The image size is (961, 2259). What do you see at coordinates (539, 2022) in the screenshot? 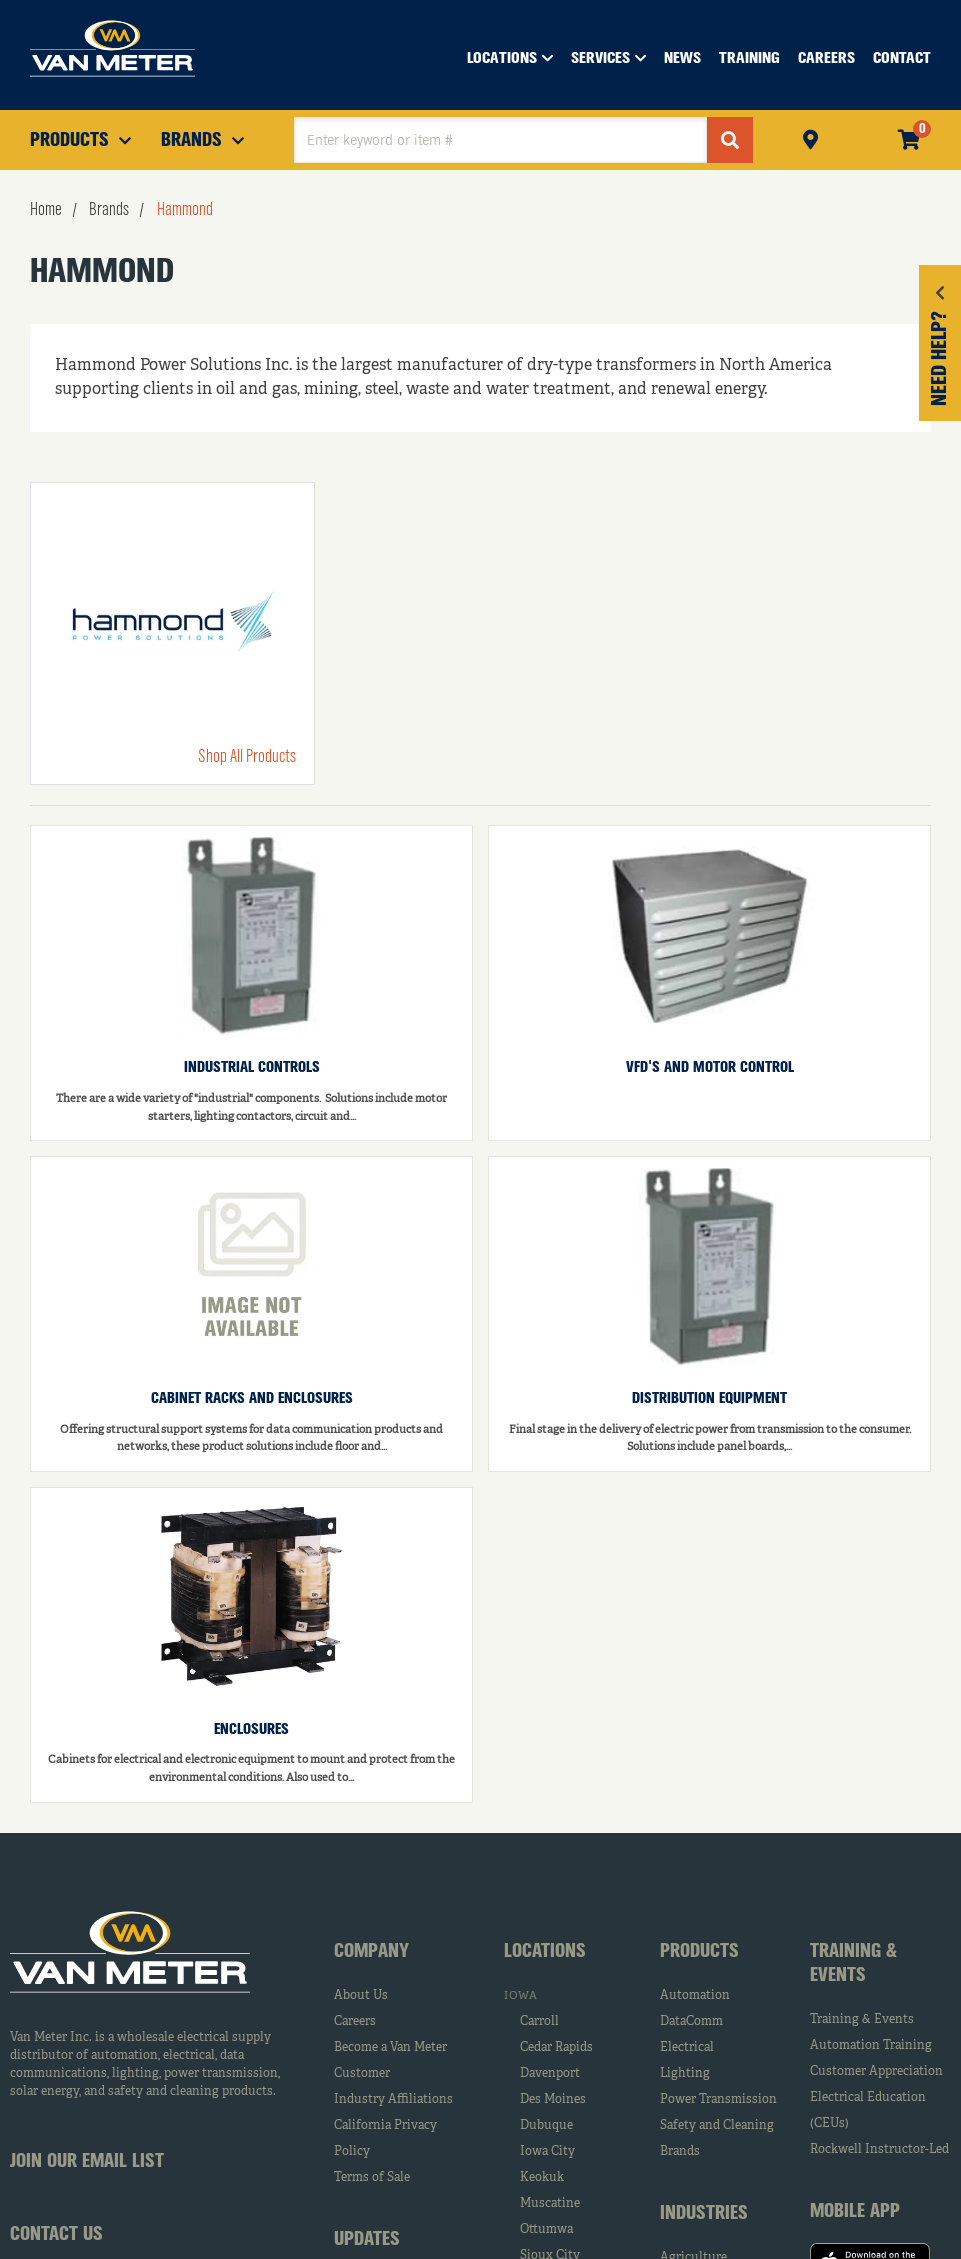
I see `Carroll` at bounding box center [539, 2022].